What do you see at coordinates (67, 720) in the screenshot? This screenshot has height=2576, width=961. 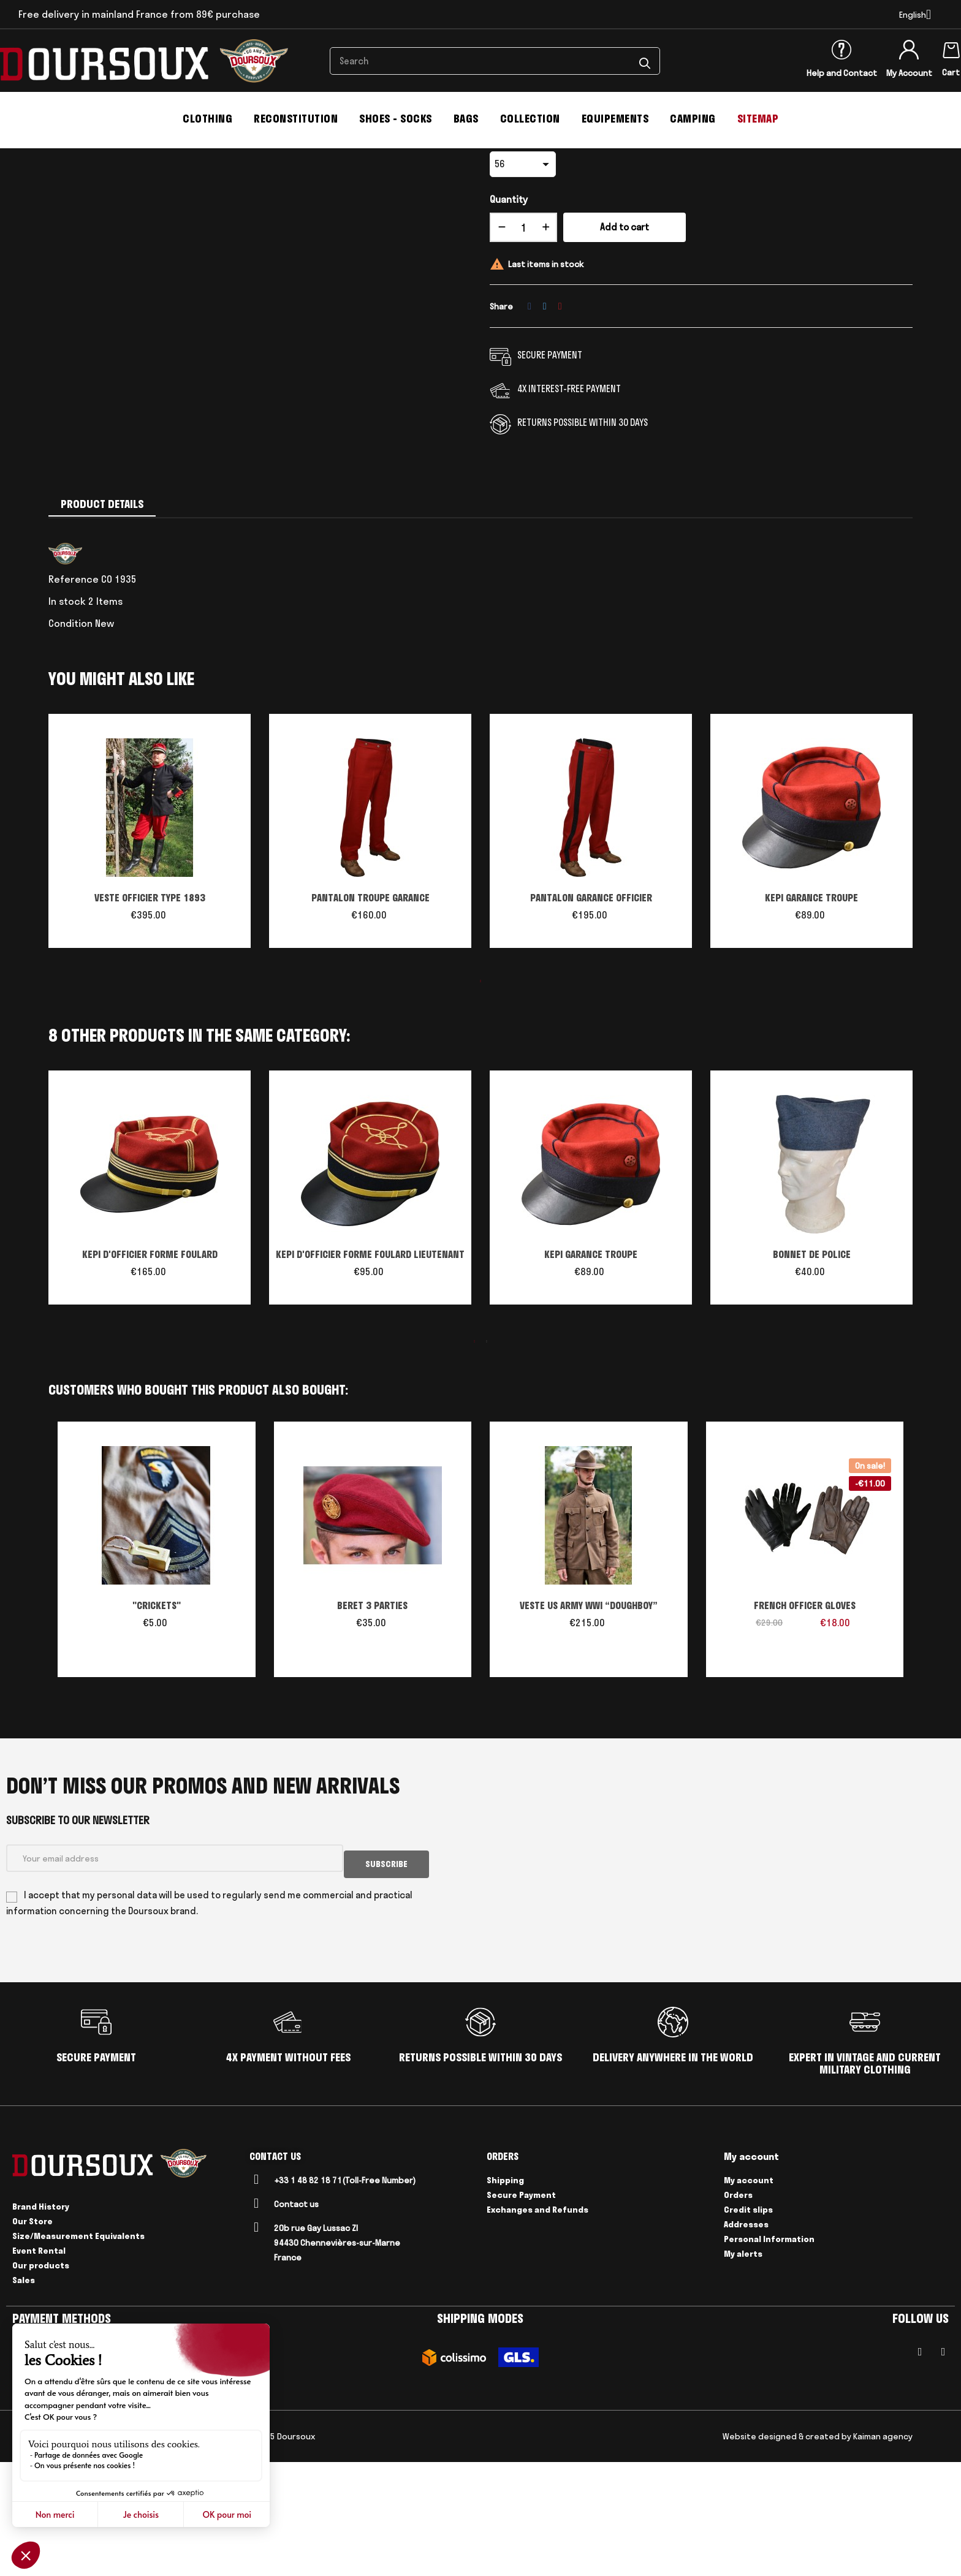 I see `In stock` at bounding box center [67, 720].